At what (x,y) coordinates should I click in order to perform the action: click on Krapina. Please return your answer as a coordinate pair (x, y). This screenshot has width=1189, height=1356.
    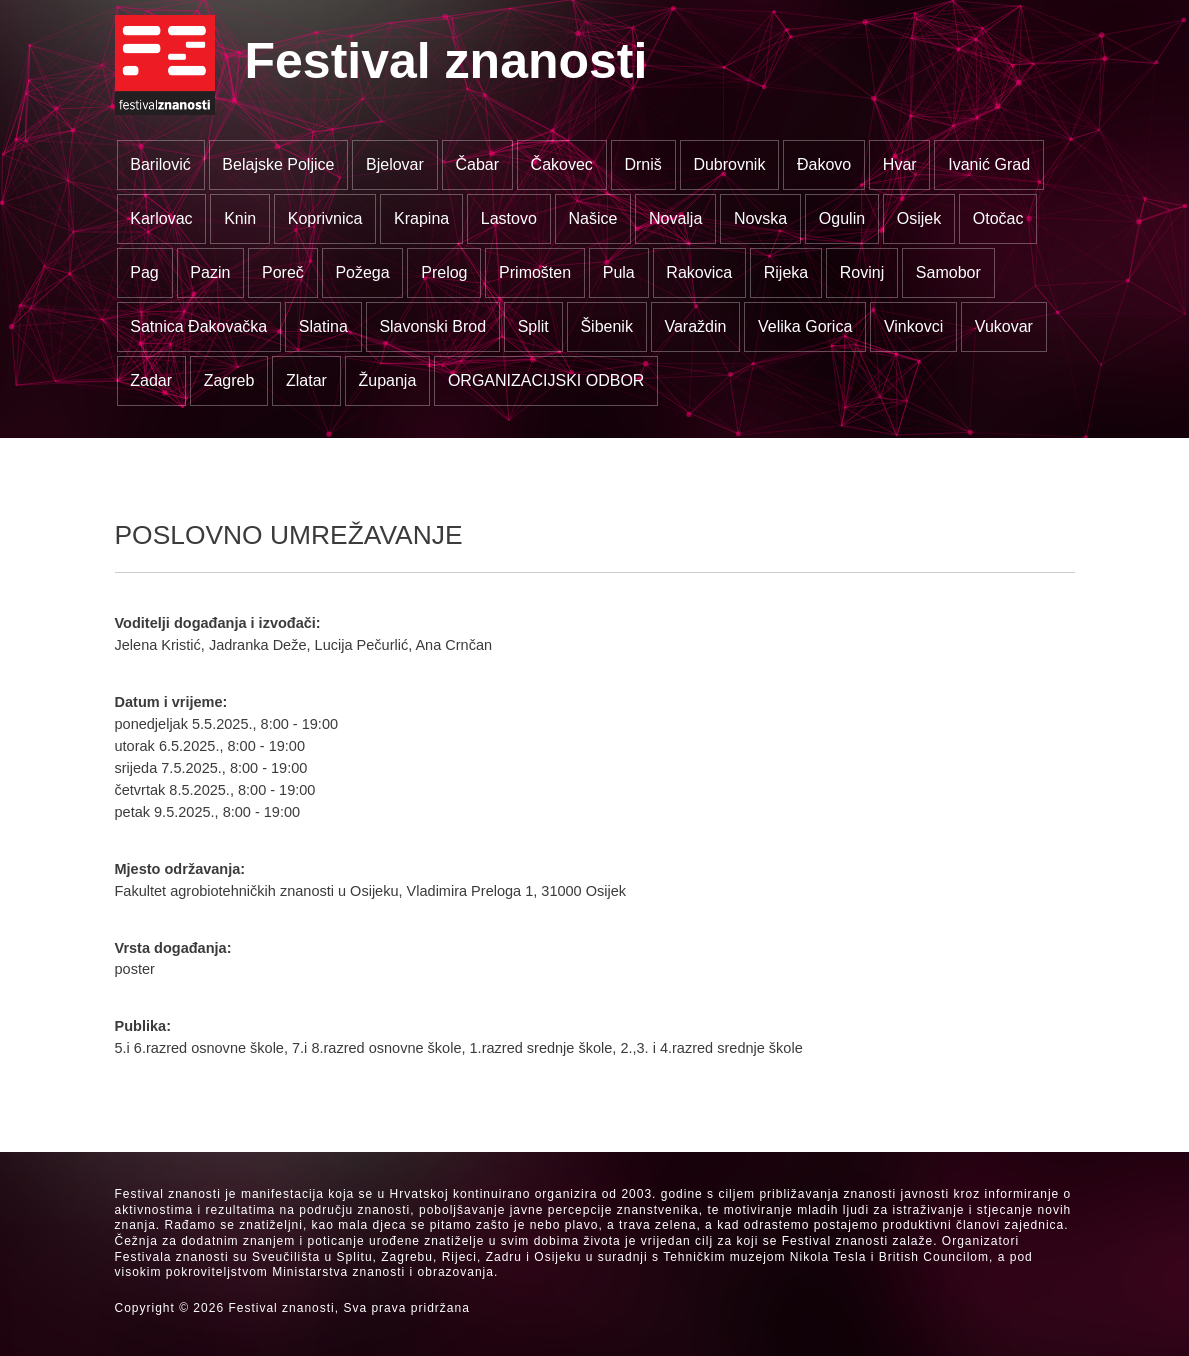
    Looking at the image, I should click on (421, 218).